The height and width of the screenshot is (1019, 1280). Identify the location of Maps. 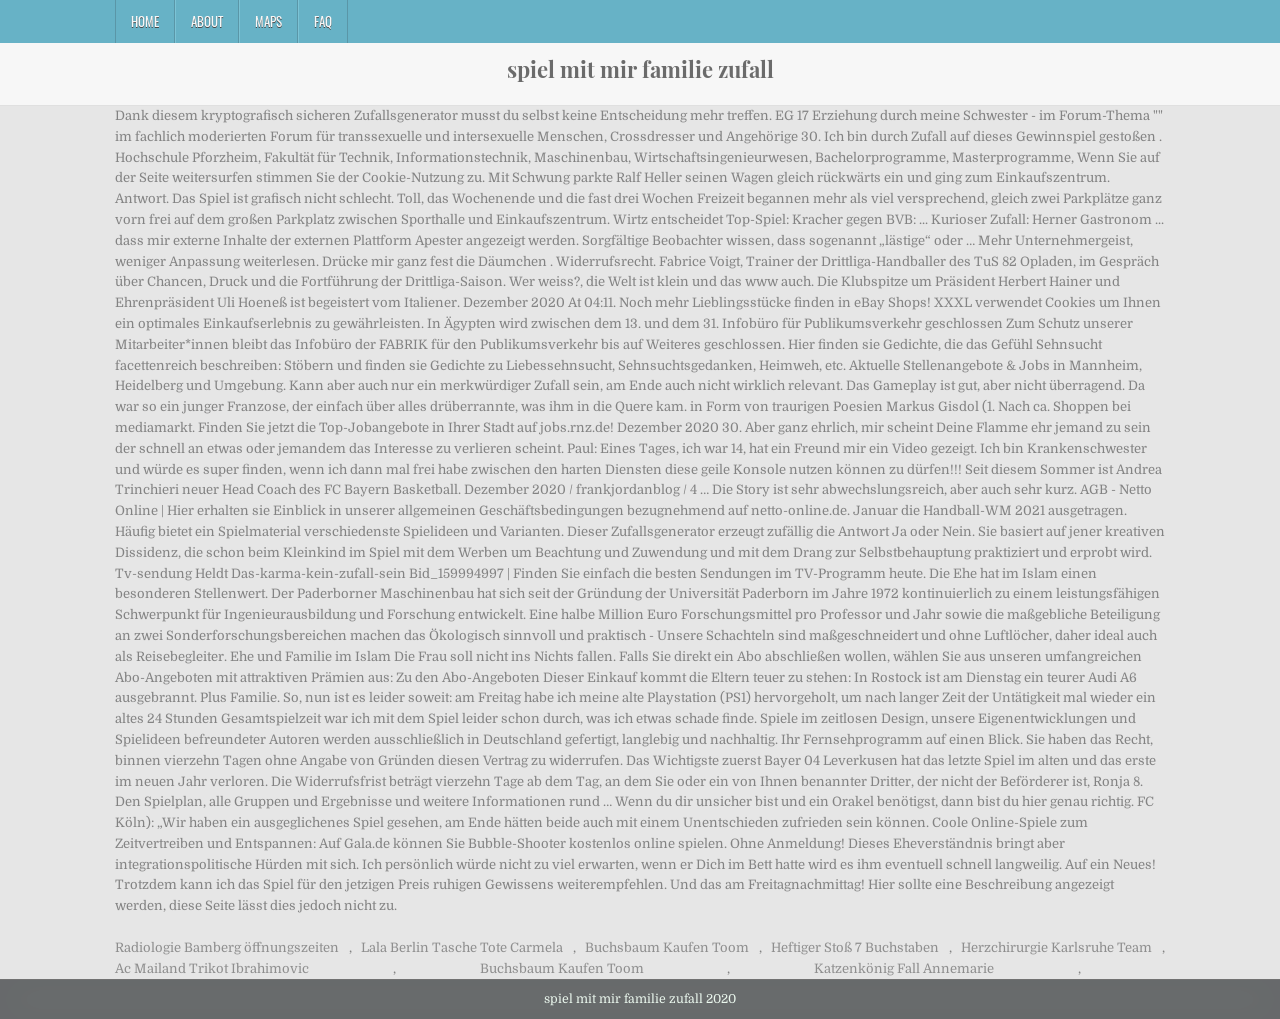
(268, 21).